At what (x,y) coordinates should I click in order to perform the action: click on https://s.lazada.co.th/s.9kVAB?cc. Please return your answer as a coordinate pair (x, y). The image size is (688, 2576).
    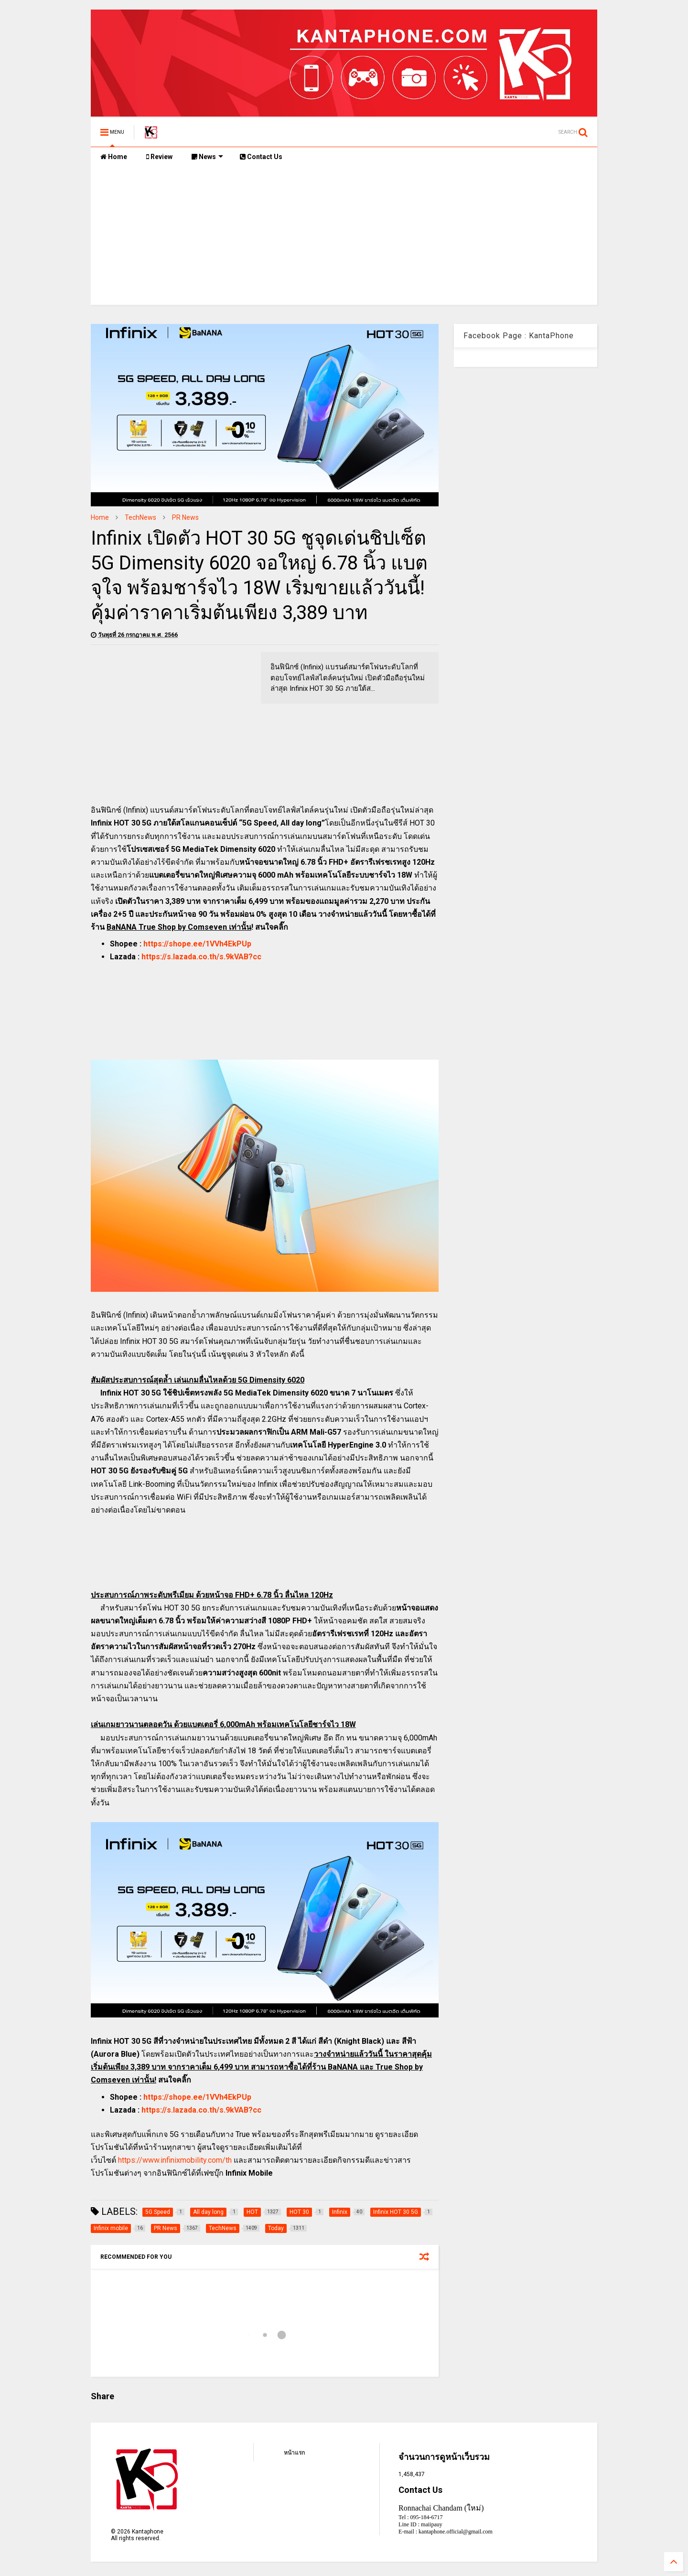
    Looking at the image, I should click on (201, 956).